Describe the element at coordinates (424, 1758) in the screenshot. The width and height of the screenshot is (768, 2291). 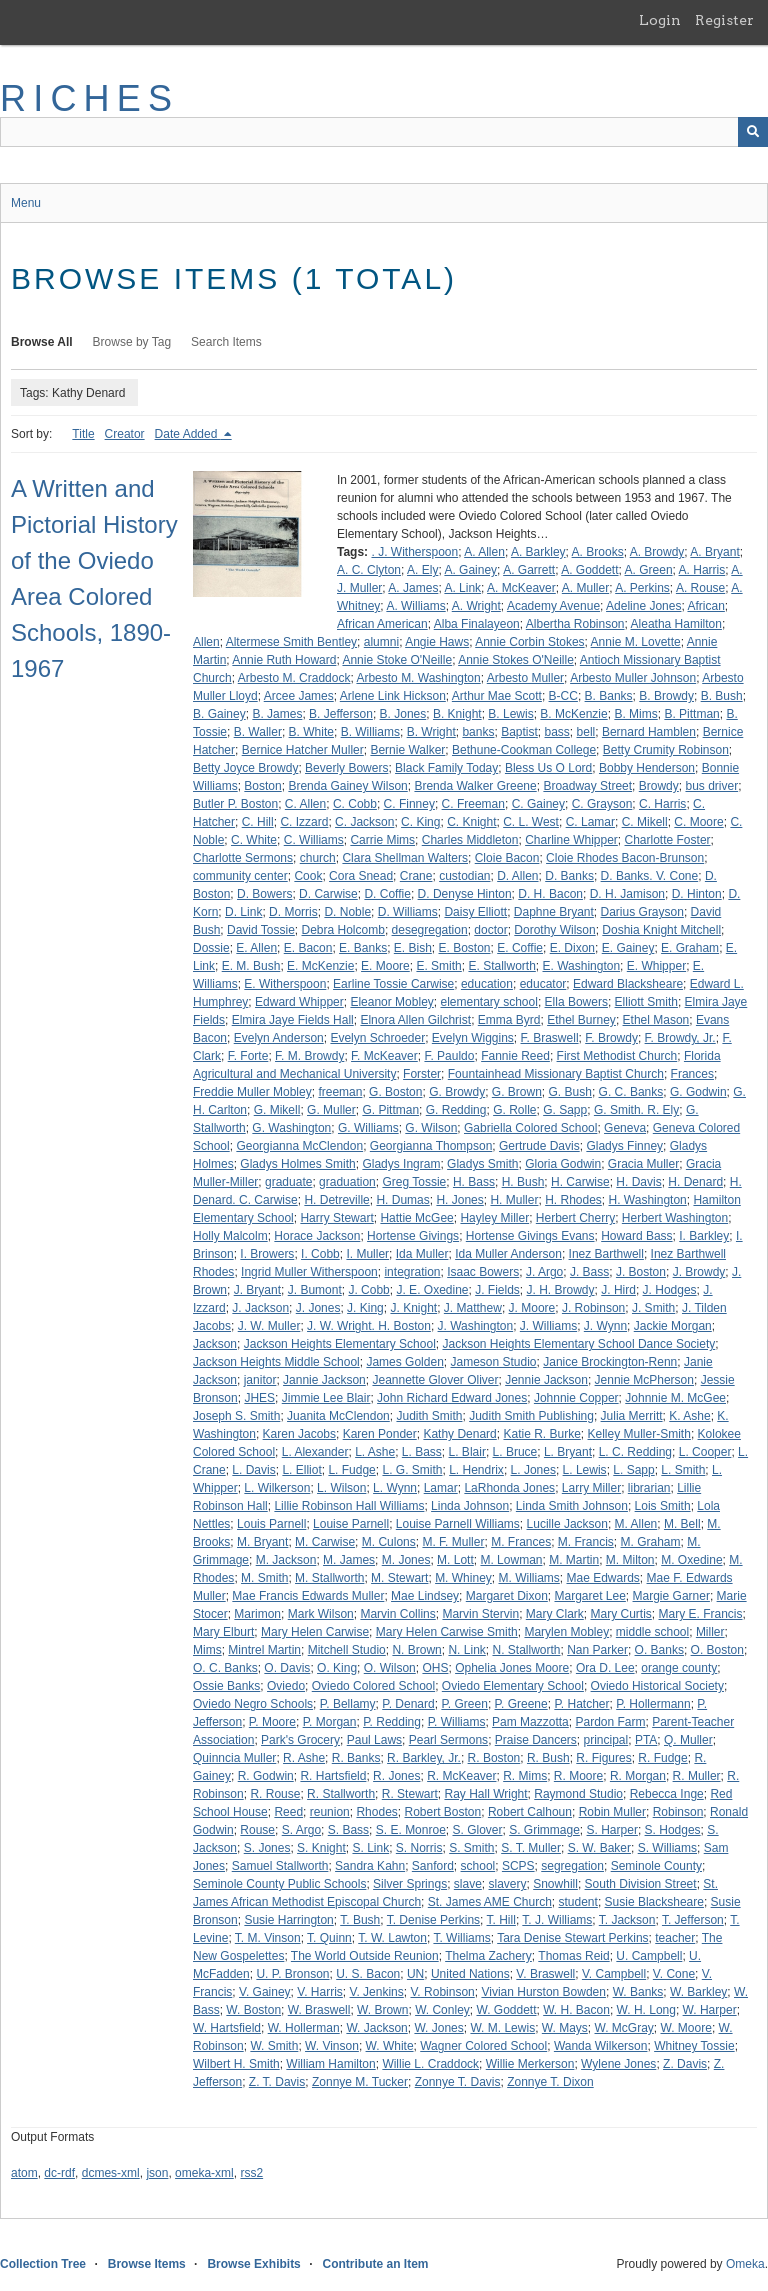
I see `R. Barkley, Jr.` at that location.